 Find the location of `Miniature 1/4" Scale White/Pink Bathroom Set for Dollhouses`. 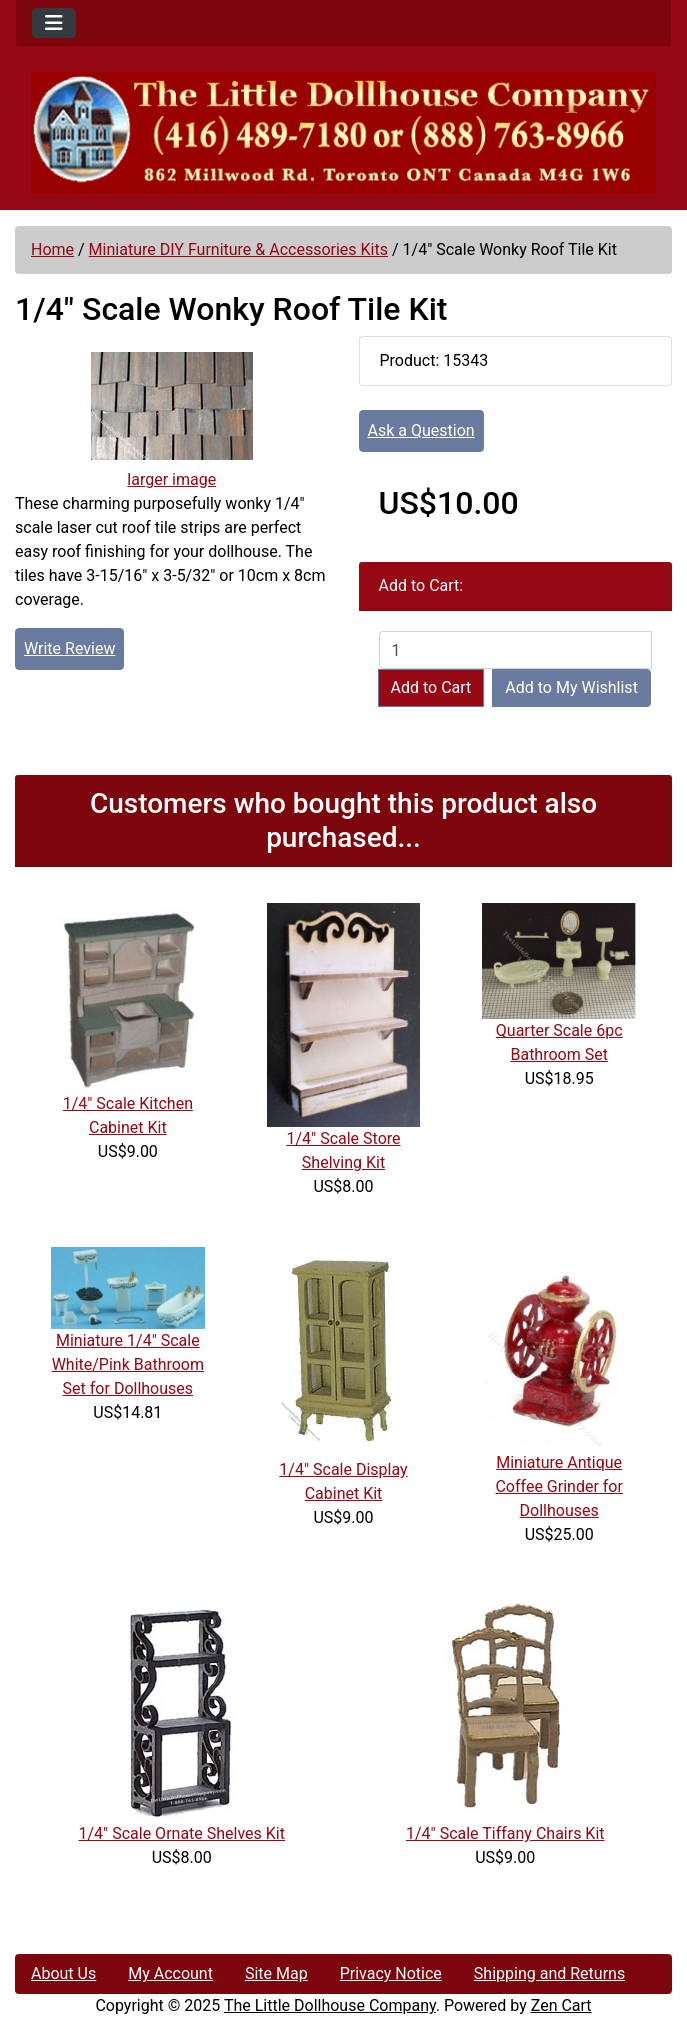

Miniature 1/4" Scale White/Pink Bathroom Set for Dollhouses is located at coordinates (128, 1364).